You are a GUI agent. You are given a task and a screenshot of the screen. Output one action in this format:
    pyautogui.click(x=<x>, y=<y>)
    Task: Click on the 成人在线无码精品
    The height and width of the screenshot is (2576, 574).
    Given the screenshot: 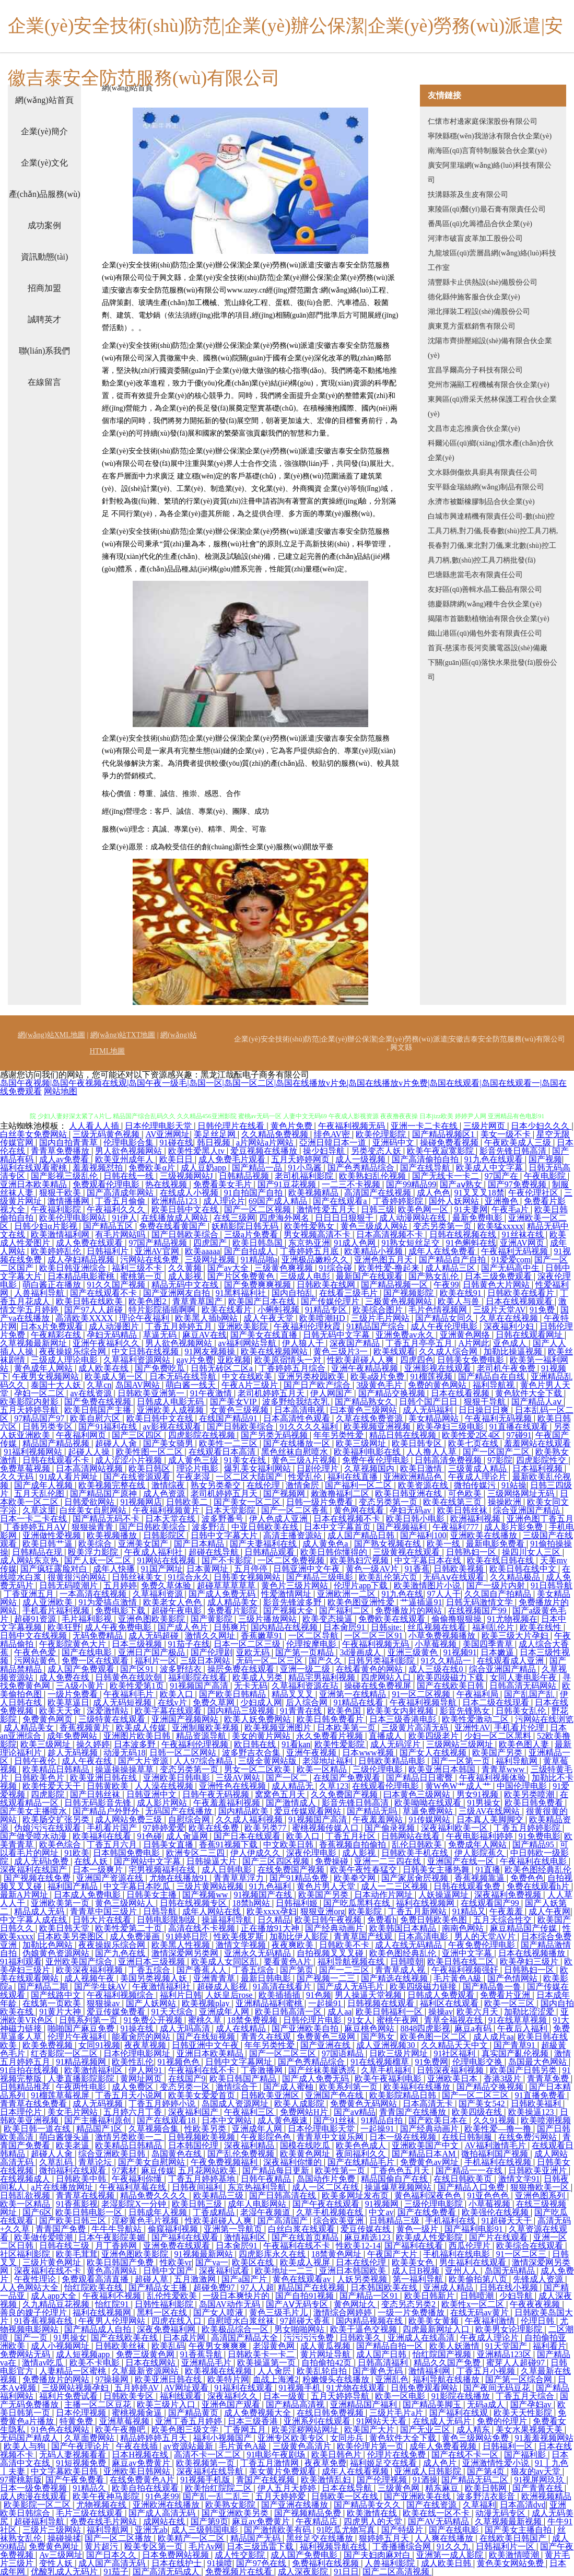 What is the action you would take?
    pyautogui.click(x=409, y=1944)
    